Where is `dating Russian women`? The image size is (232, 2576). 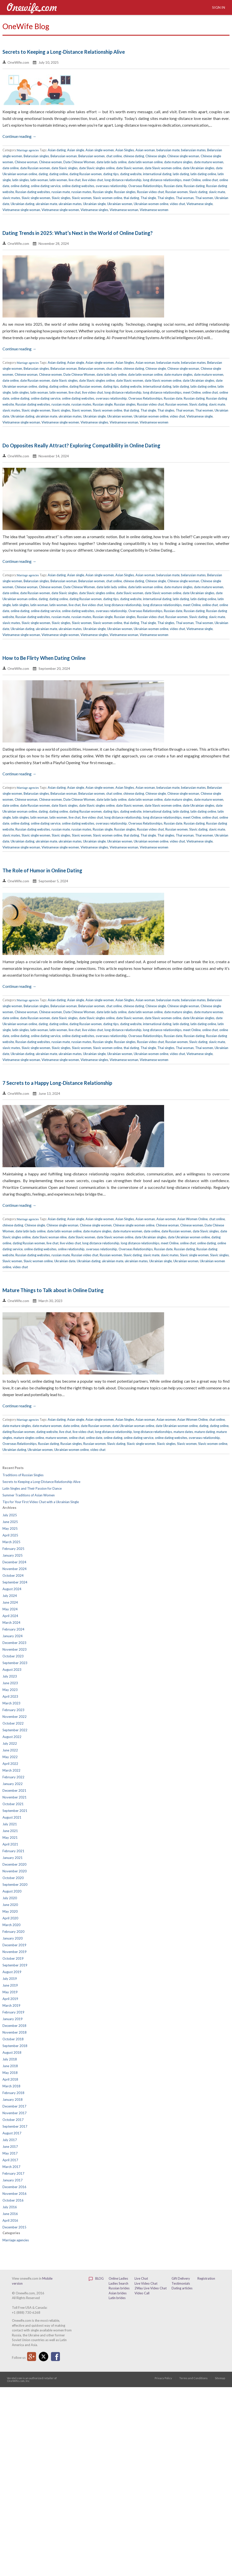
dating Russian women is located at coordinates (85, 237).